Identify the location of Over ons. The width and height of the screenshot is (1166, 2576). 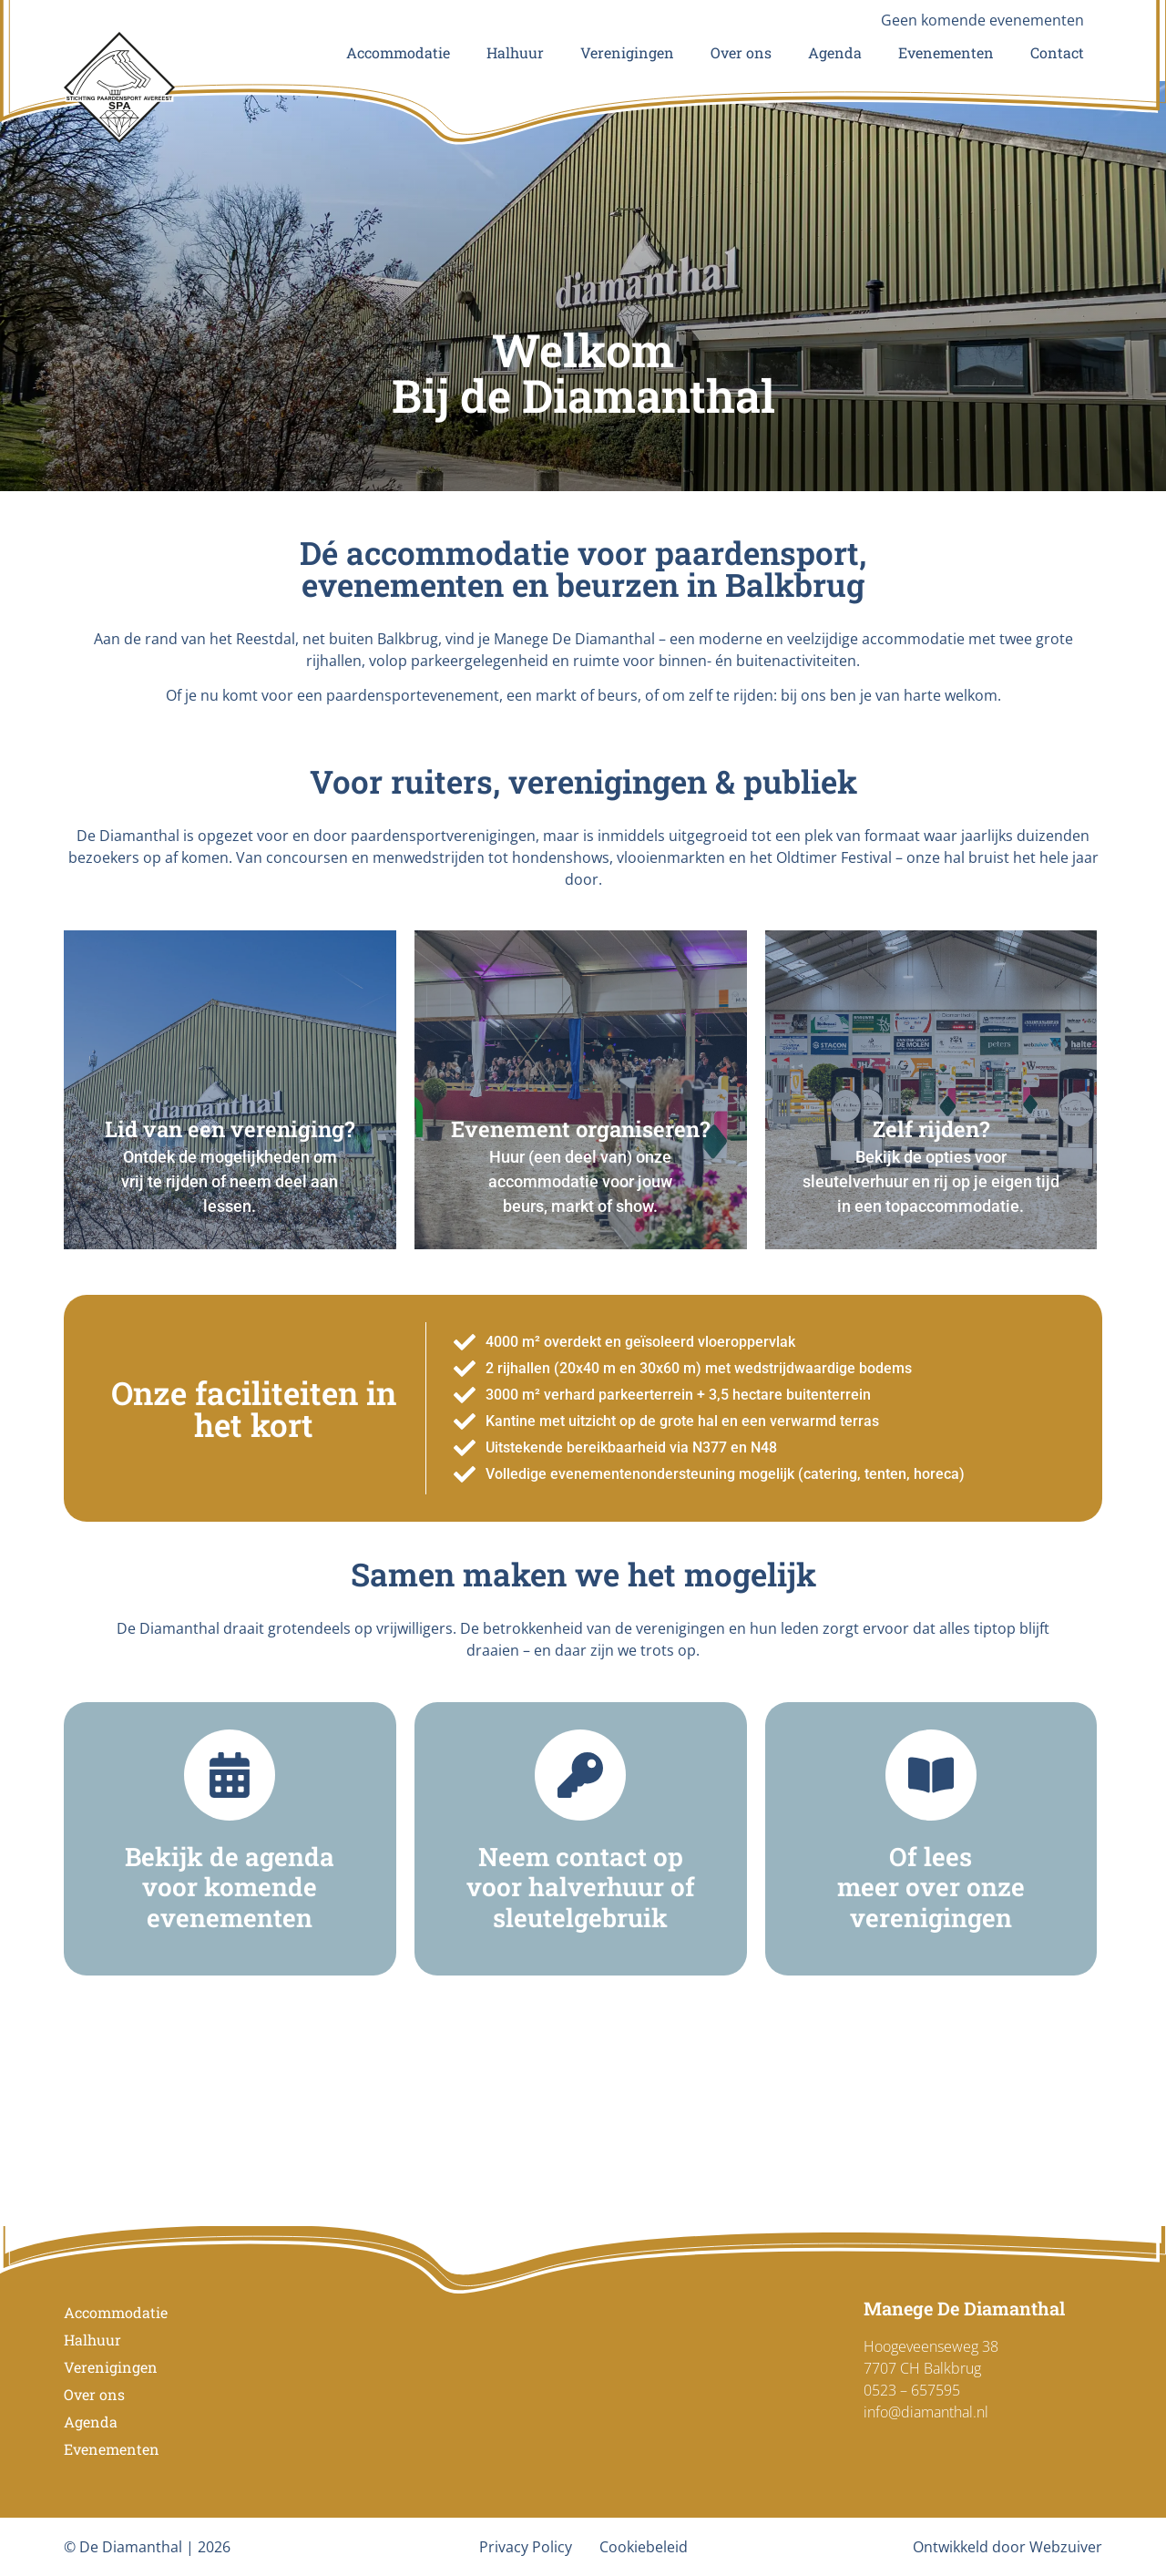
(741, 52).